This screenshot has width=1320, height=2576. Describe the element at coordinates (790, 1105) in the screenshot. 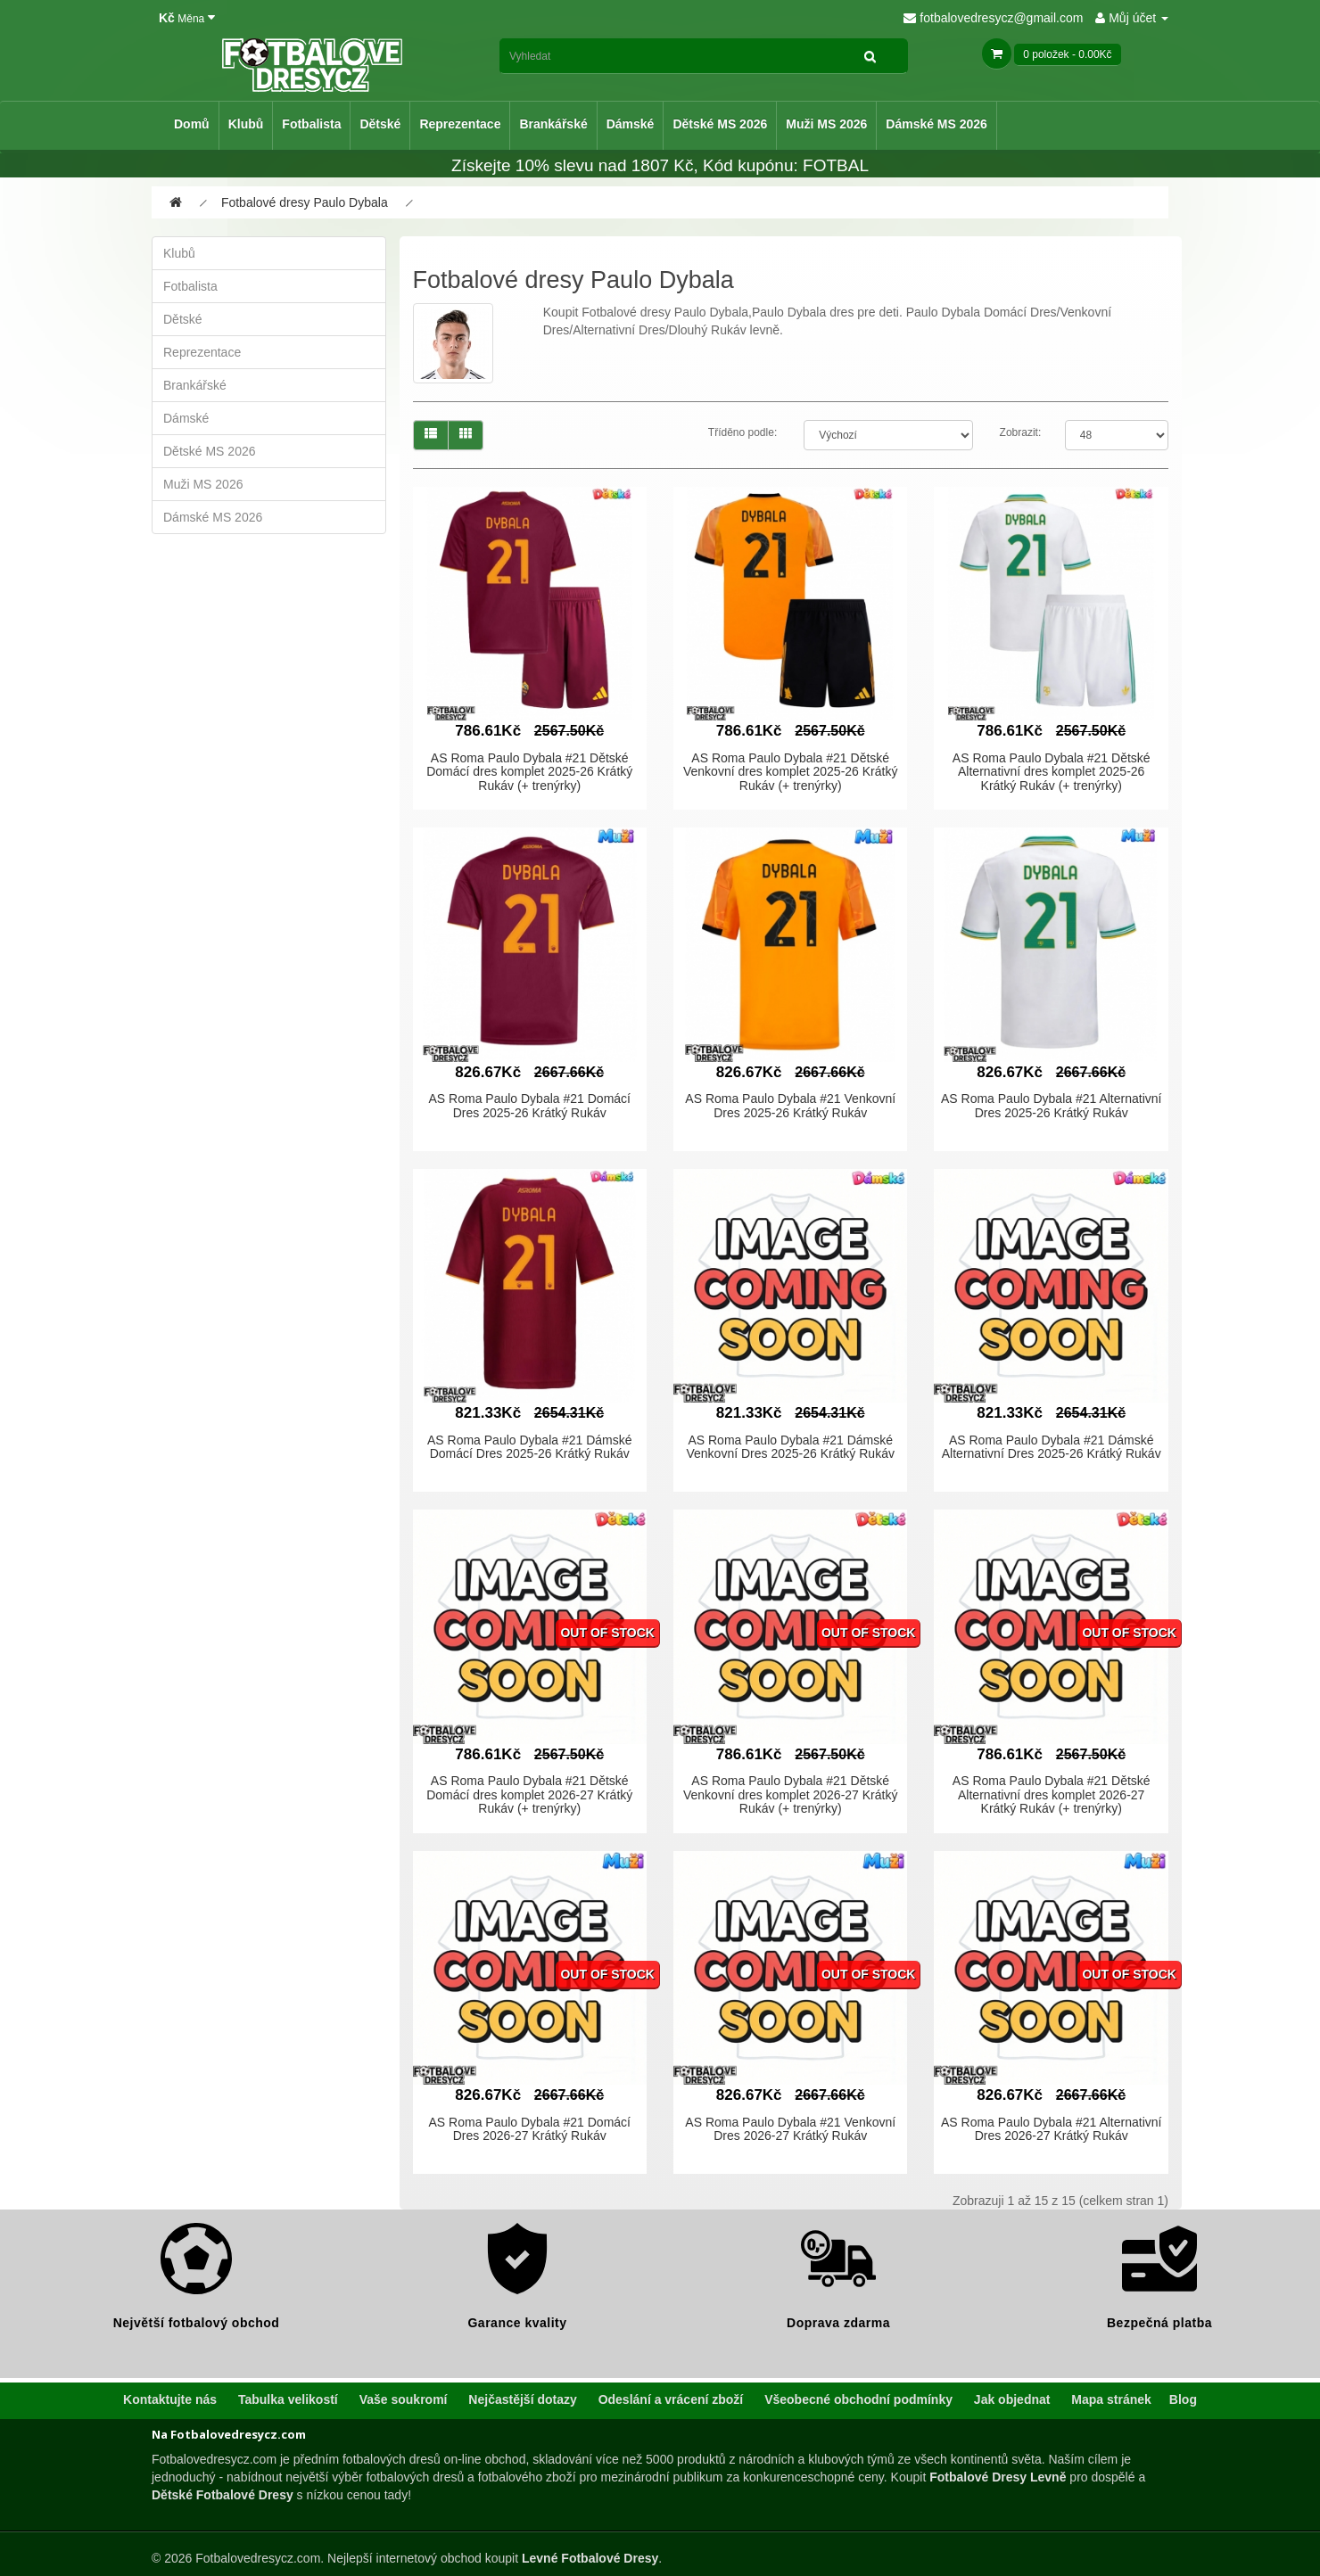

I see `AS Roma Paulo Dybala #21 Venkovní Dres 2025-26 Krátký Rukáv` at that location.